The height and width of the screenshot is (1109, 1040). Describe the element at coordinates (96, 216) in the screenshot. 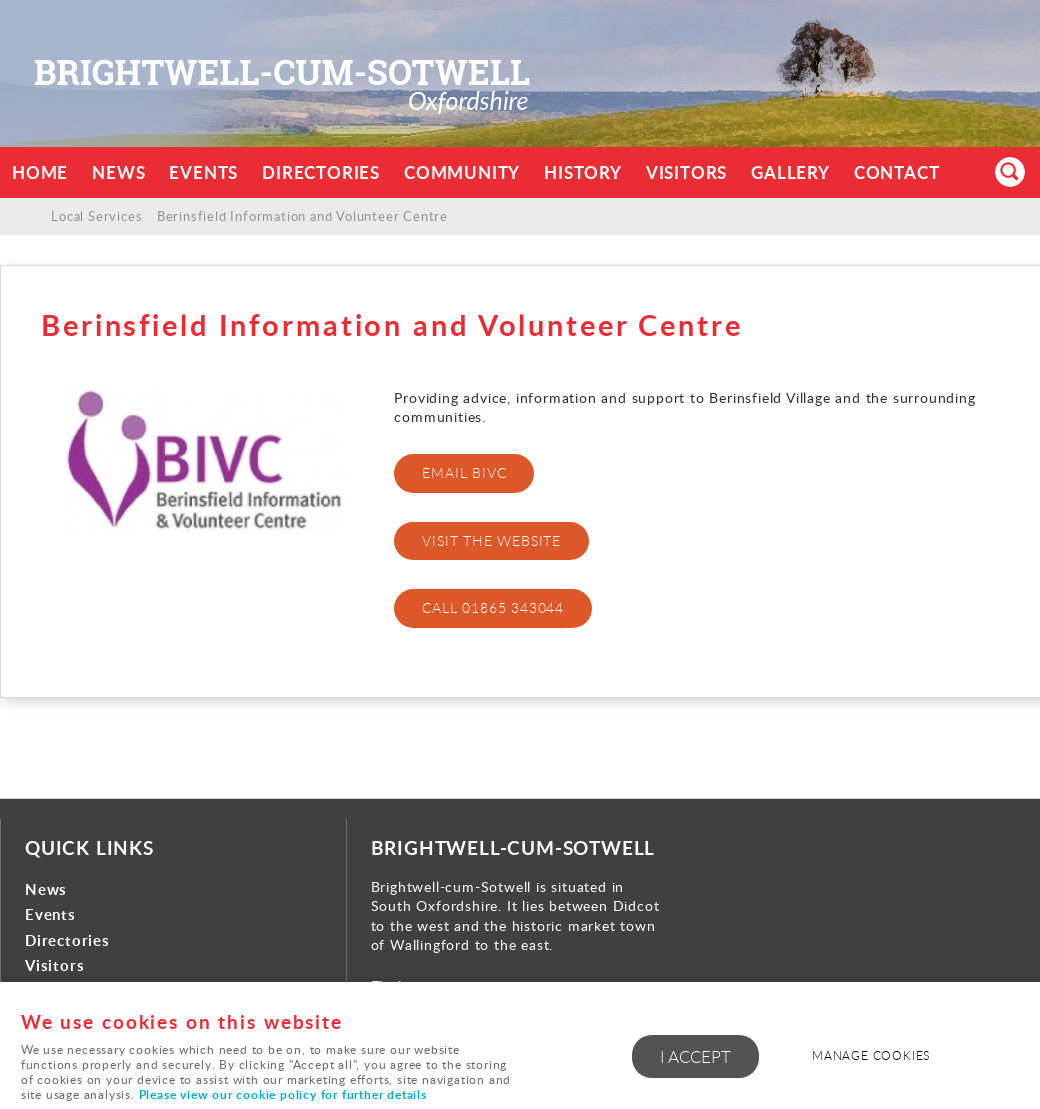

I see `Local Services` at that location.